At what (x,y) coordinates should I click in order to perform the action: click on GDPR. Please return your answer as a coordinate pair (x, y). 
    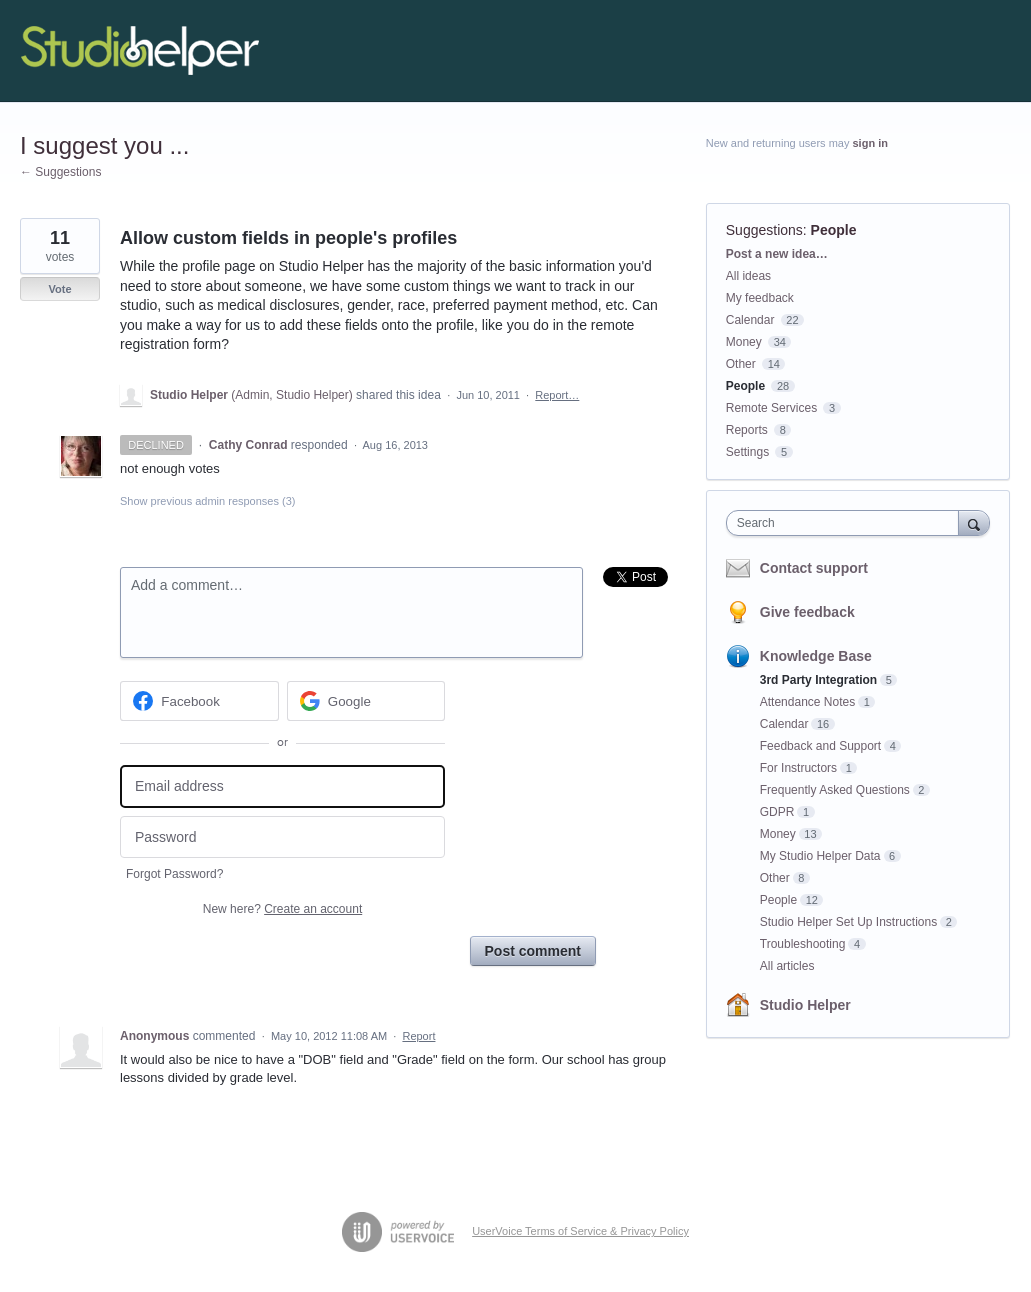
    Looking at the image, I should click on (777, 812).